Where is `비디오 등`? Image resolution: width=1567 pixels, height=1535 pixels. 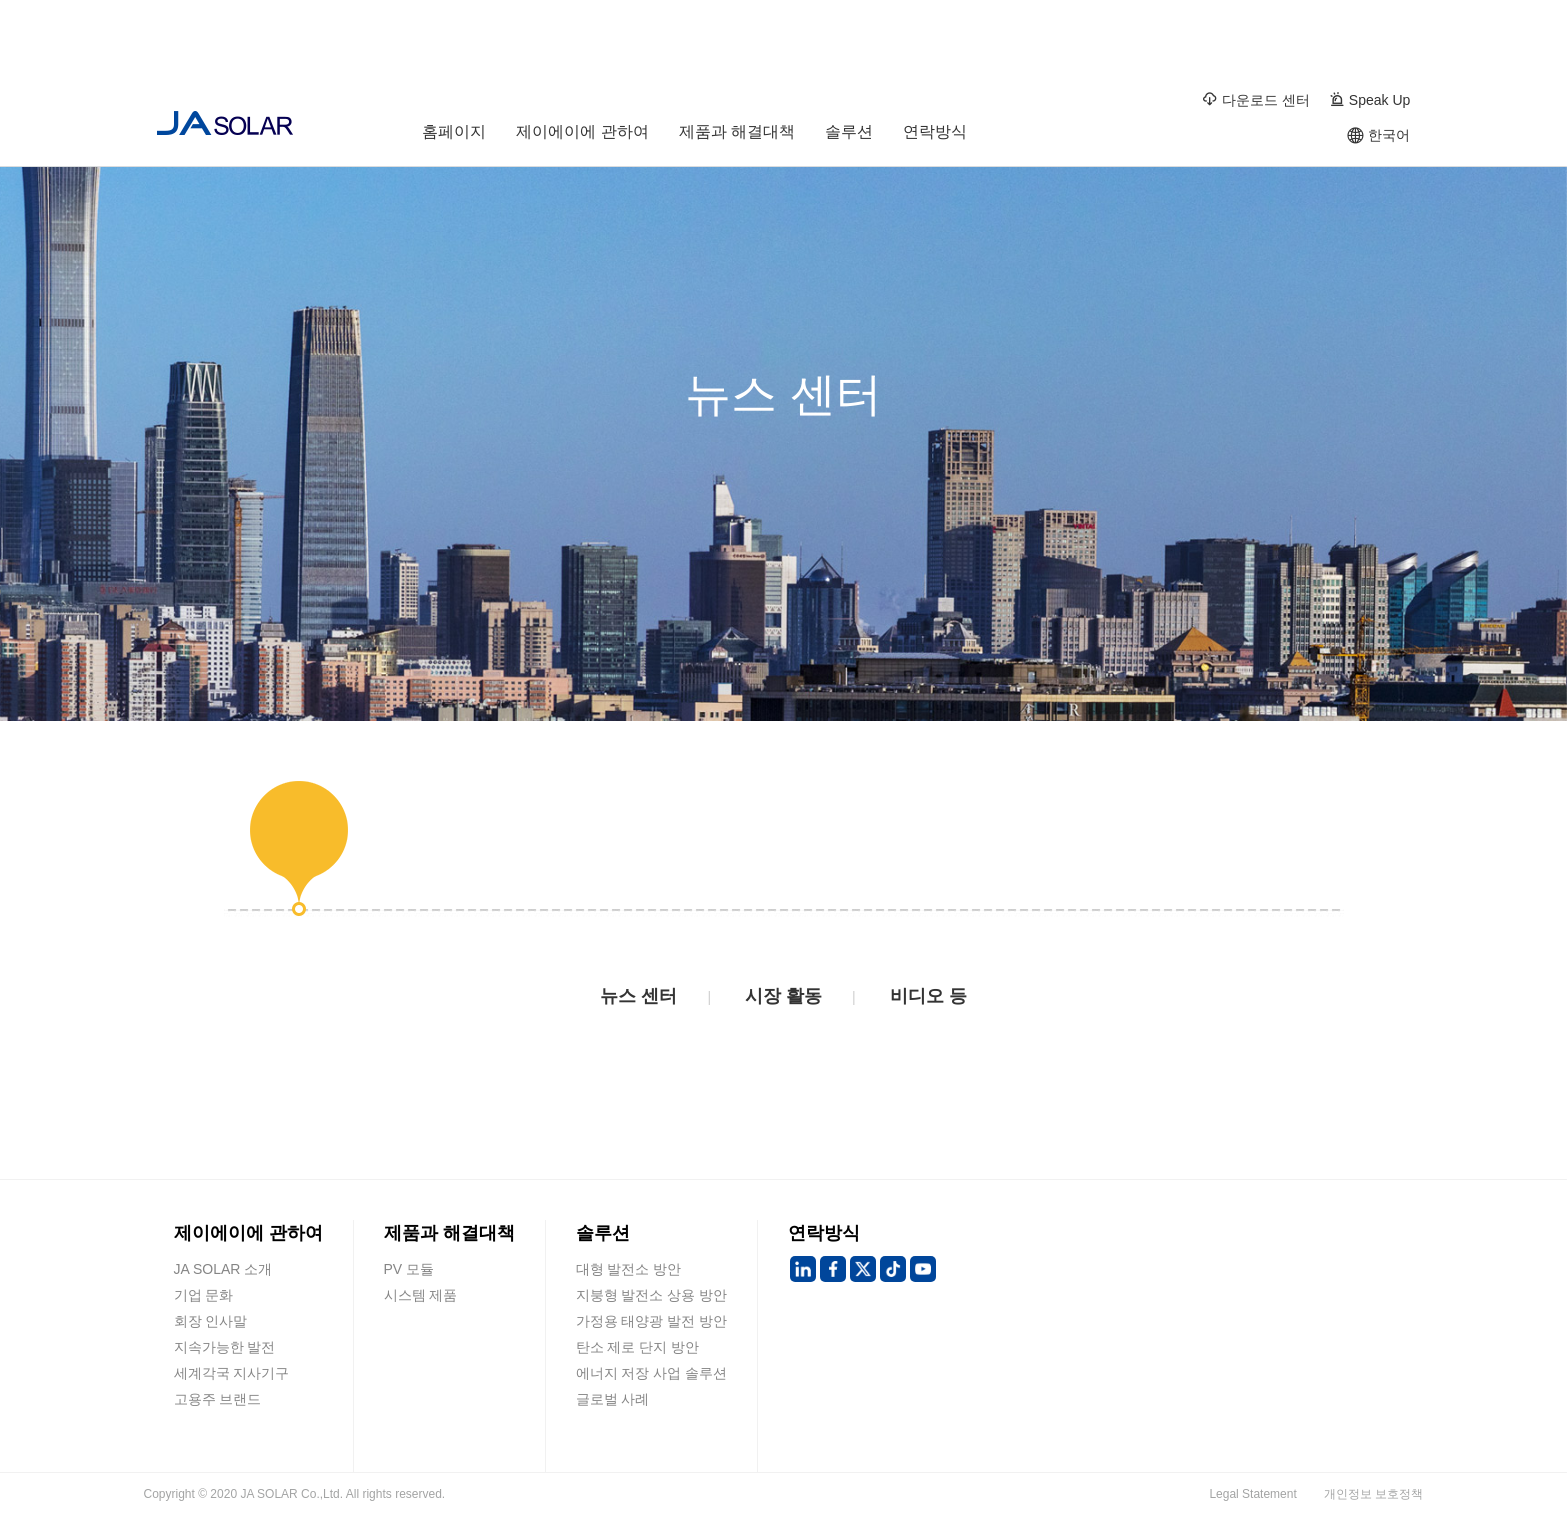
비디오 등 is located at coordinates (928, 996).